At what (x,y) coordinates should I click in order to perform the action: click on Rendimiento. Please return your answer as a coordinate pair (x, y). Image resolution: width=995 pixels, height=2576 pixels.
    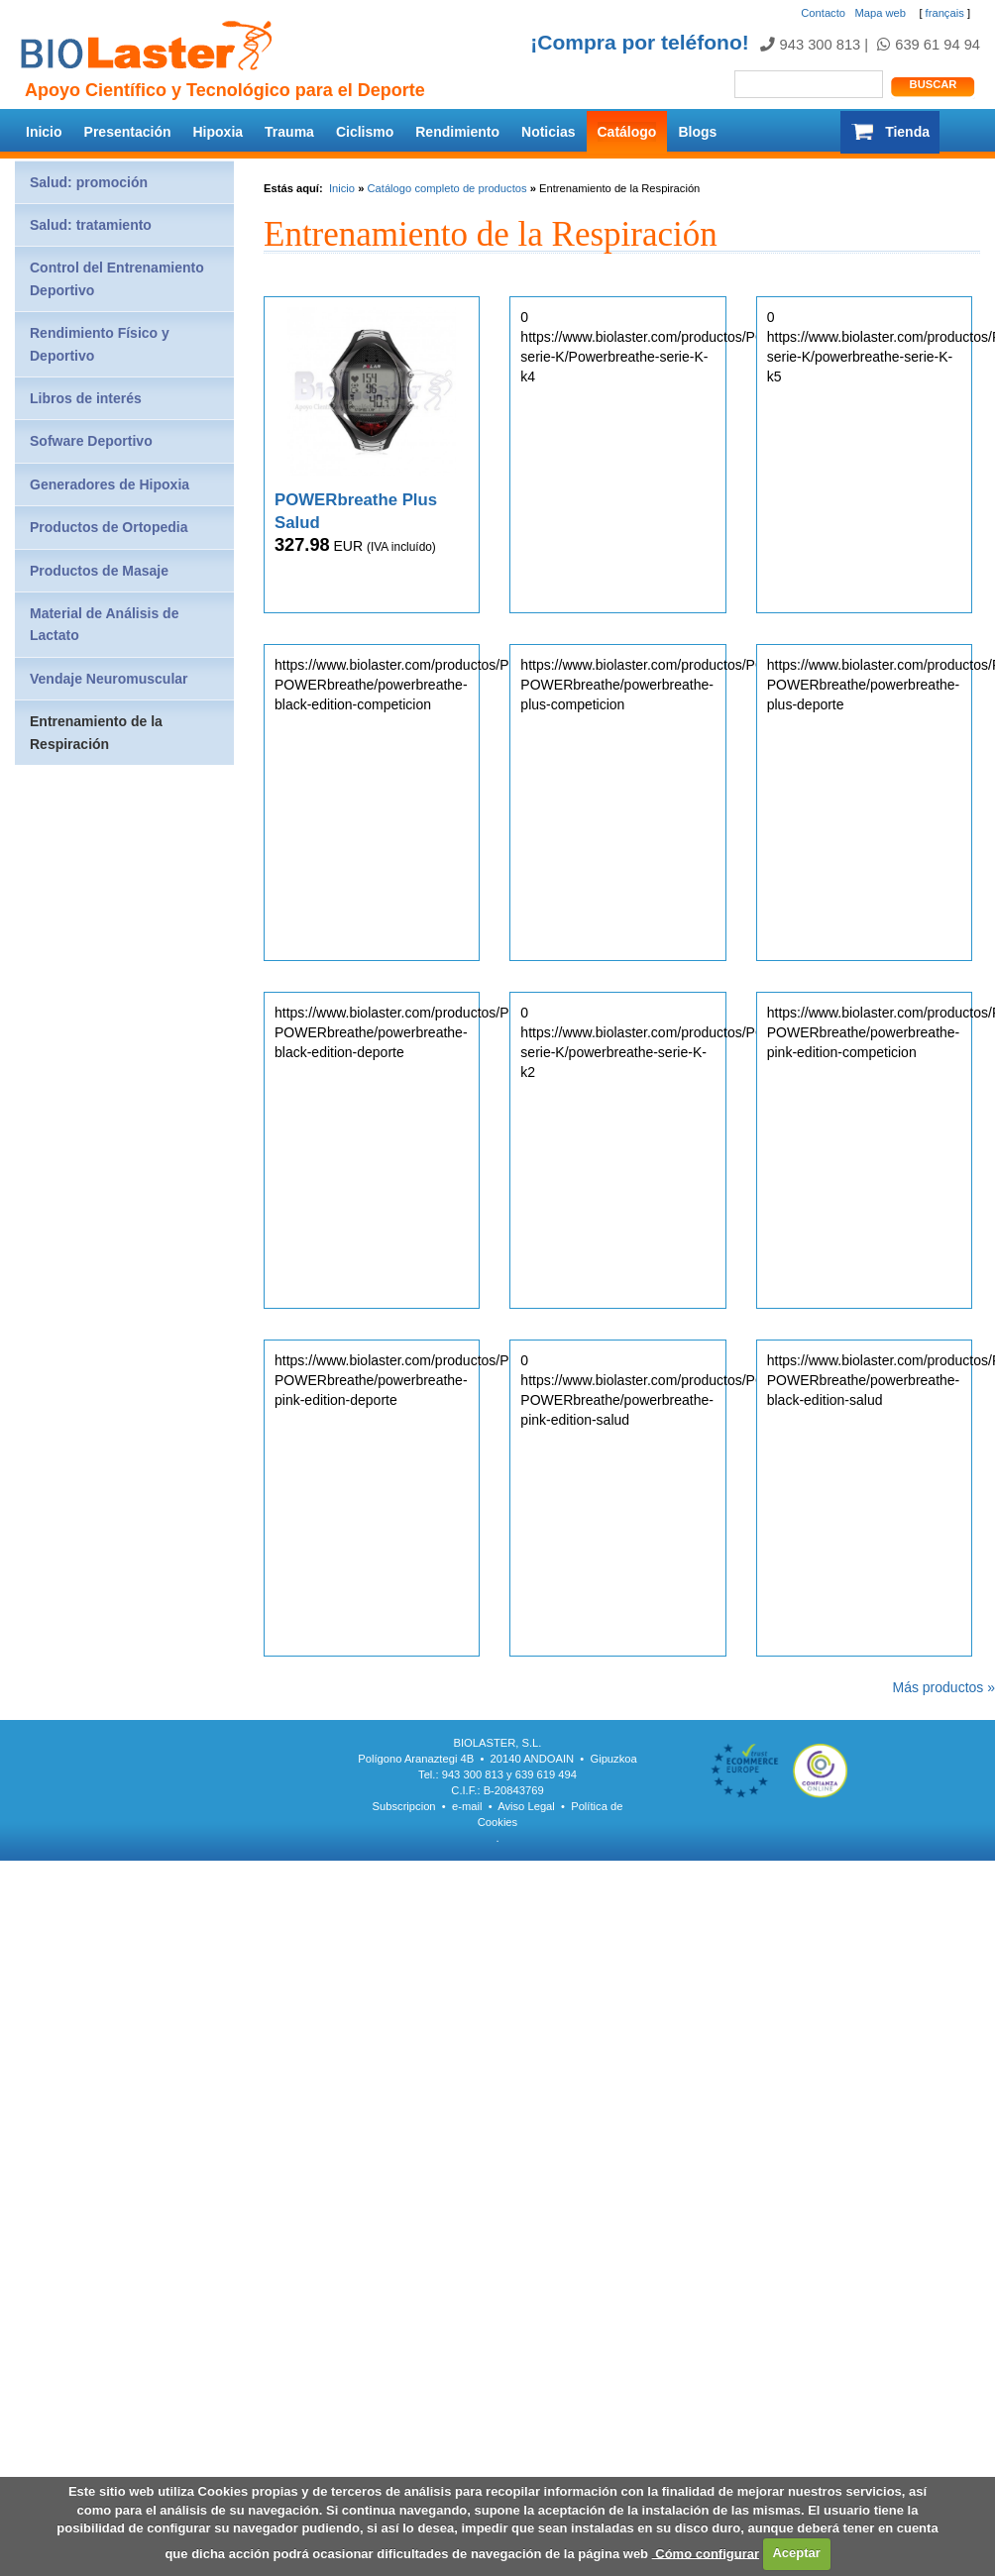
    Looking at the image, I should click on (457, 132).